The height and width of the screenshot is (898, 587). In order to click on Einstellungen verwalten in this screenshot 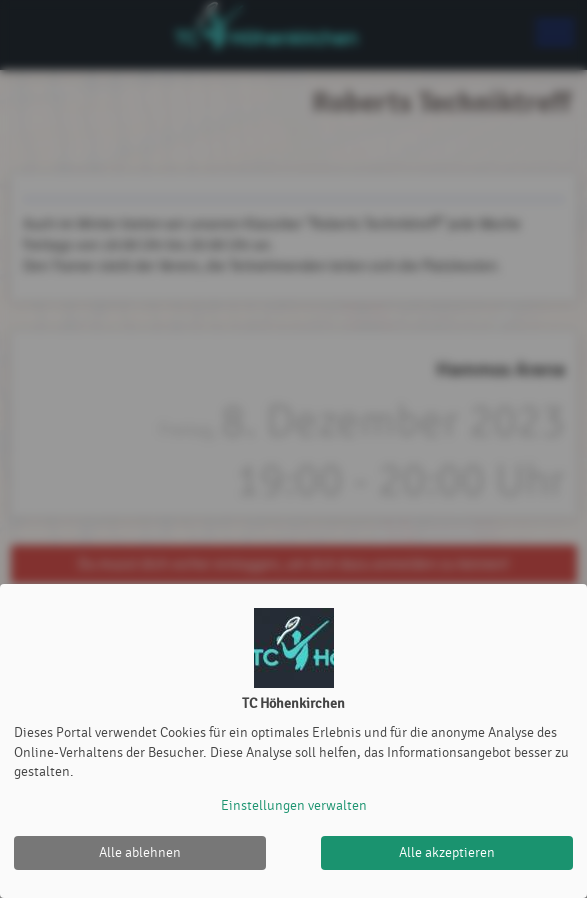, I will do `click(294, 805)`.